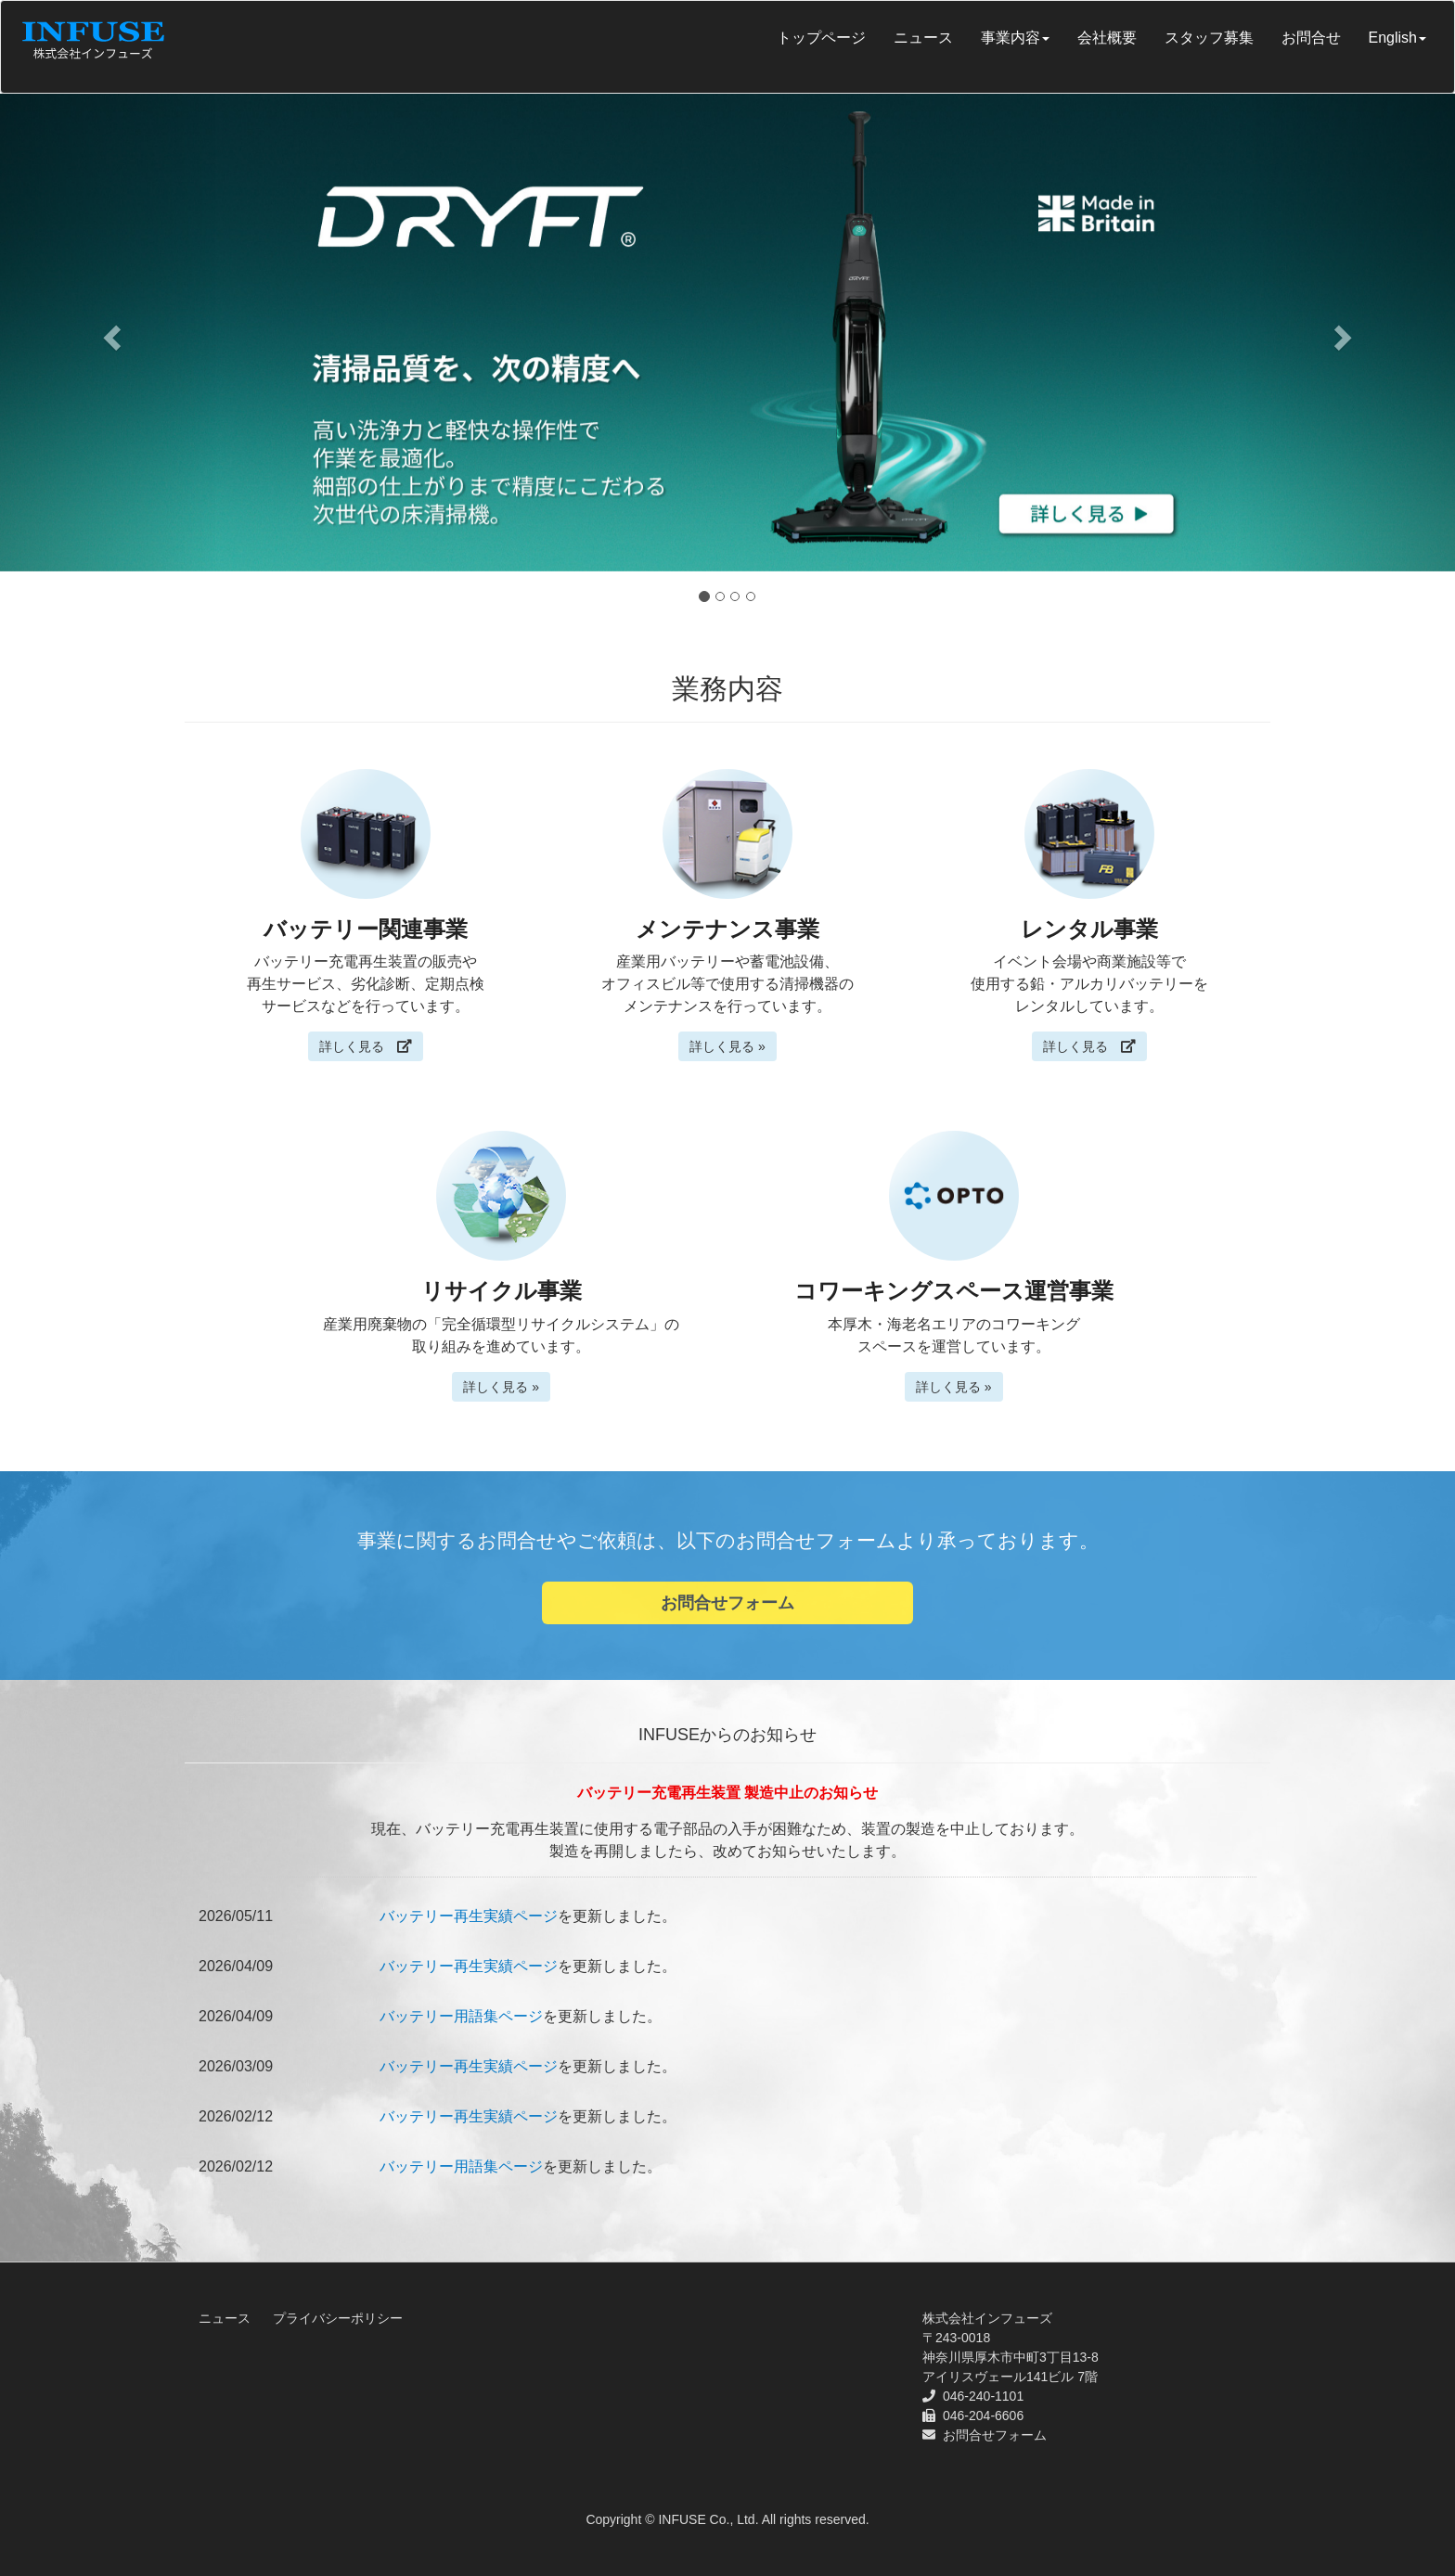 This screenshot has height=2576, width=1455. Describe the element at coordinates (461, 2016) in the screenshot. I see `バッテリー用語集ページ` at that location.